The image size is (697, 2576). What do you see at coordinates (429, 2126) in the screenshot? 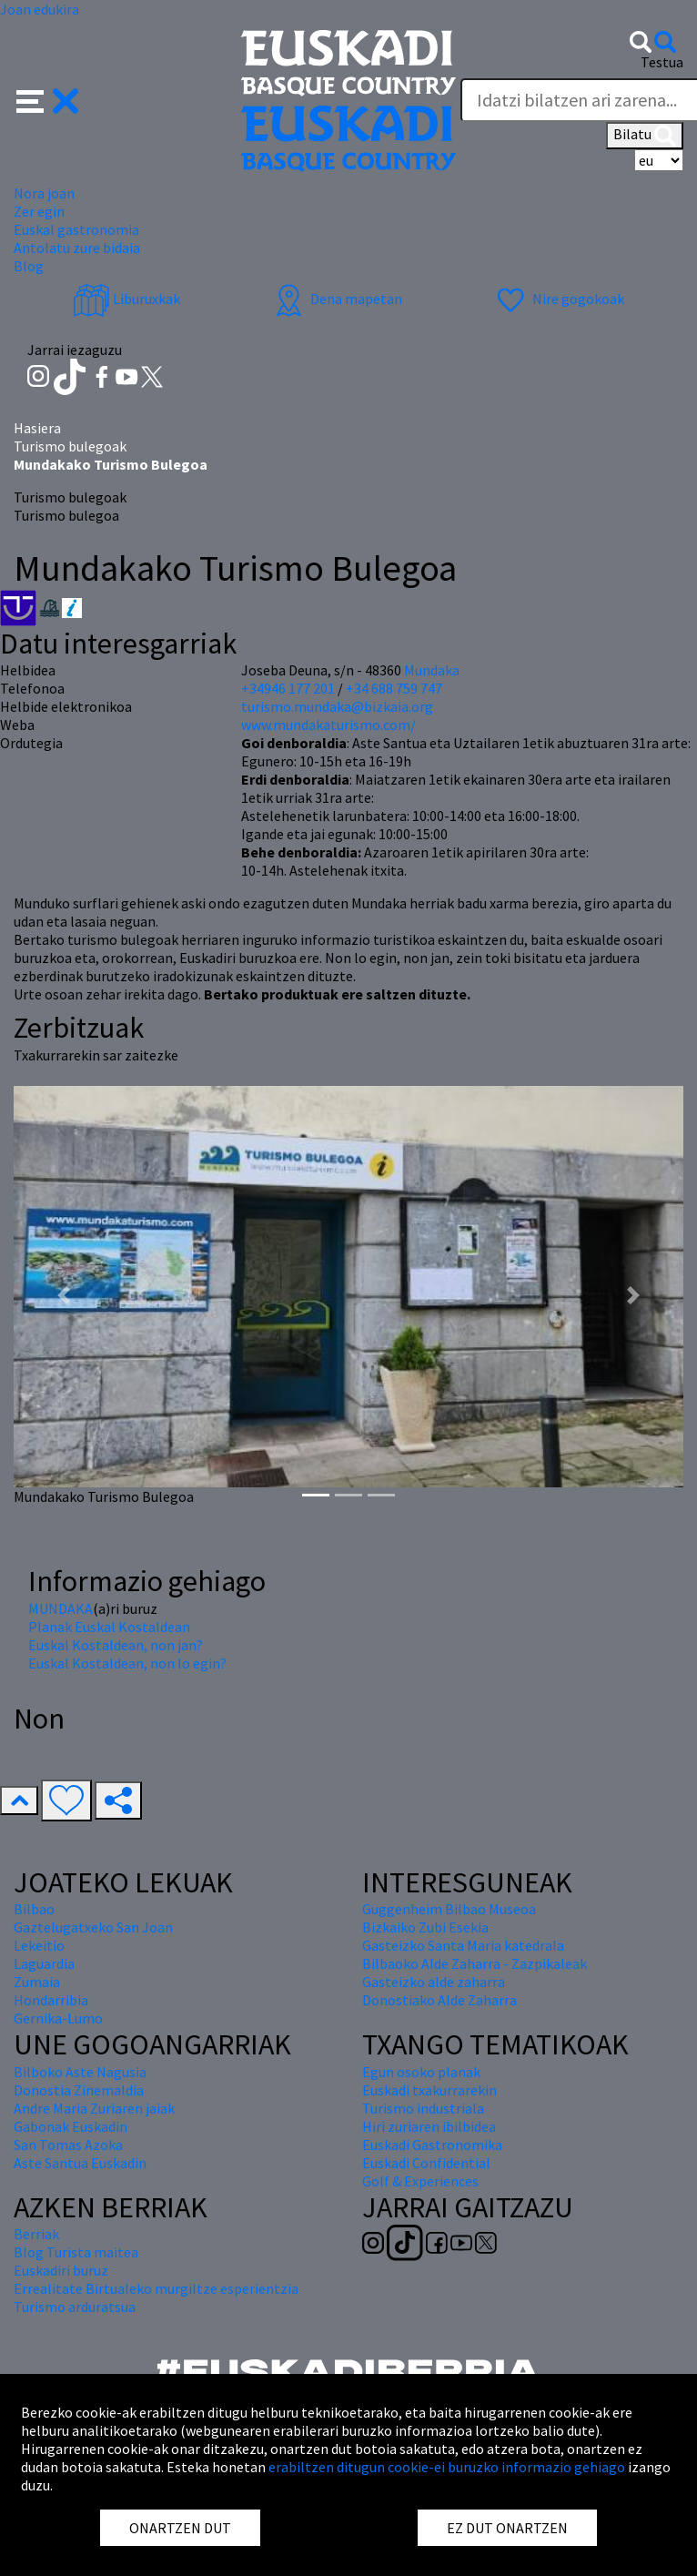
I see `Hiri zuriaren ibilbidea` at bounding box center [429, 2126].